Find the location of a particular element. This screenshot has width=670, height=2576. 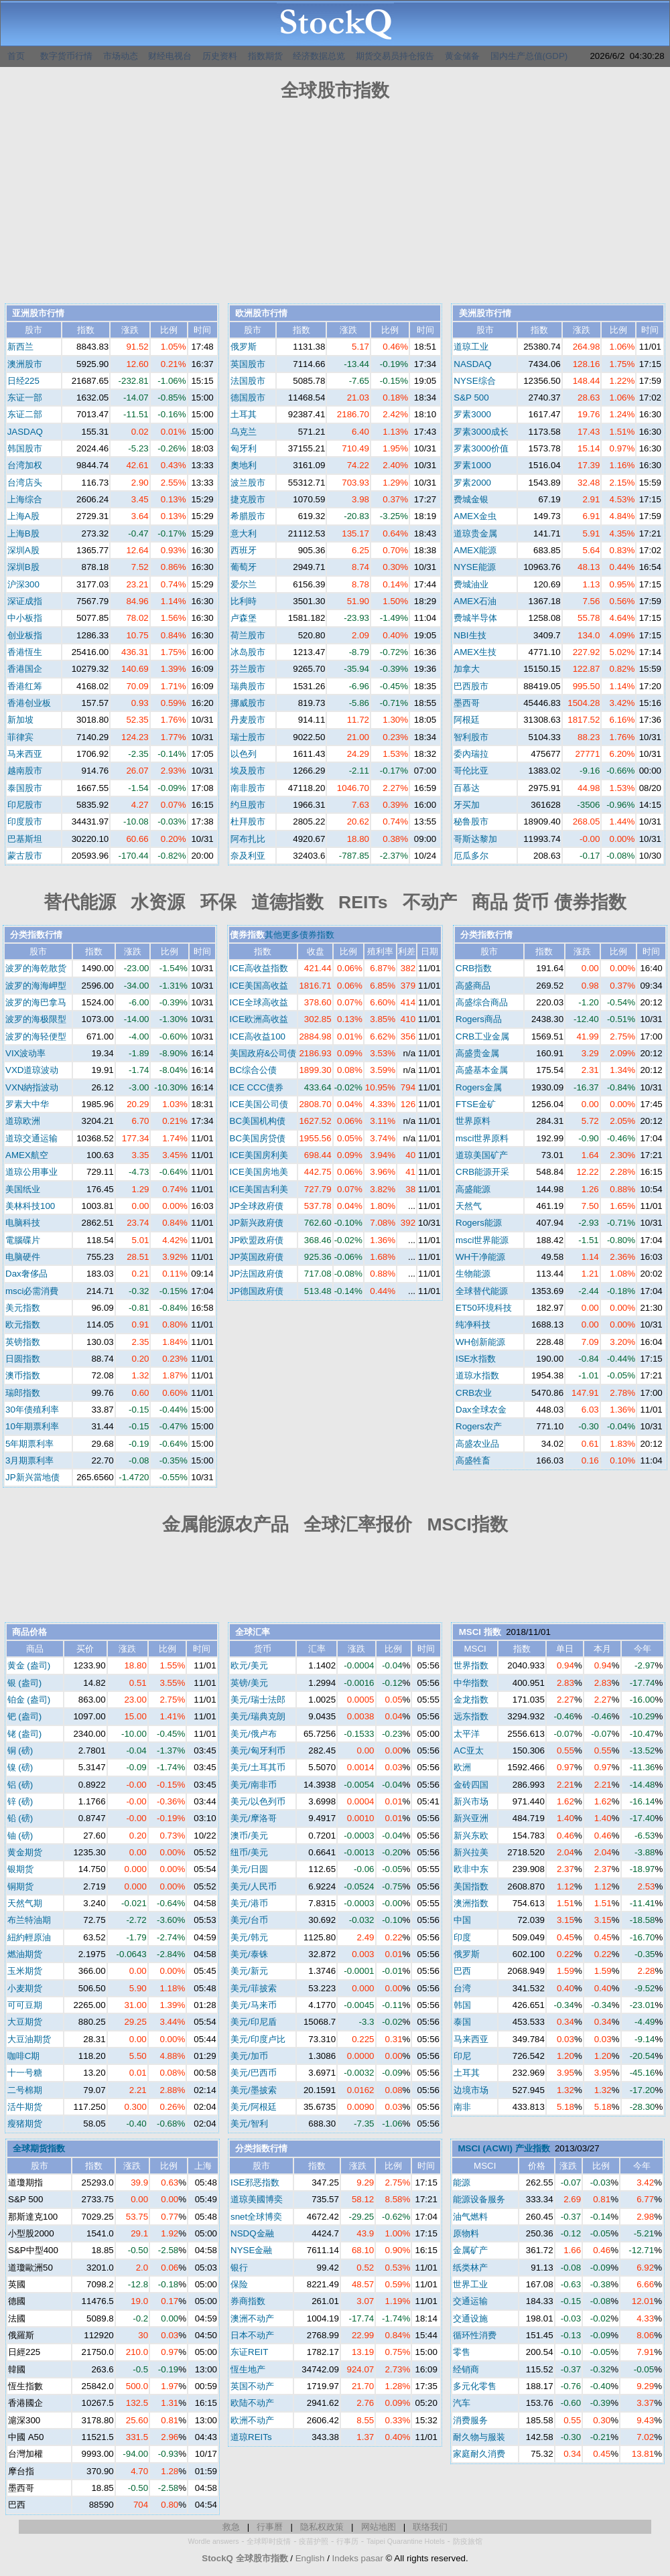

全球期货指数 is located at coordinates (39, 2148).